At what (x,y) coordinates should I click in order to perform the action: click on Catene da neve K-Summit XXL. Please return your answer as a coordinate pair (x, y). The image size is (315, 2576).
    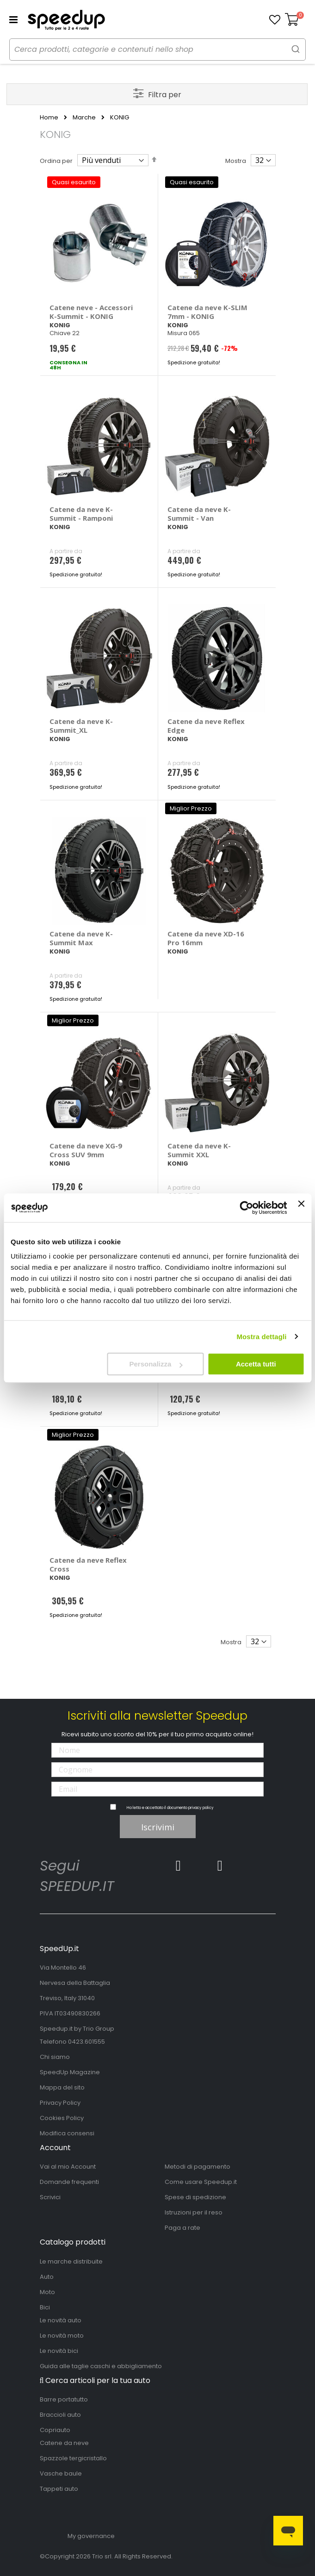
    Looking at the image, I should click on (199, 1150).